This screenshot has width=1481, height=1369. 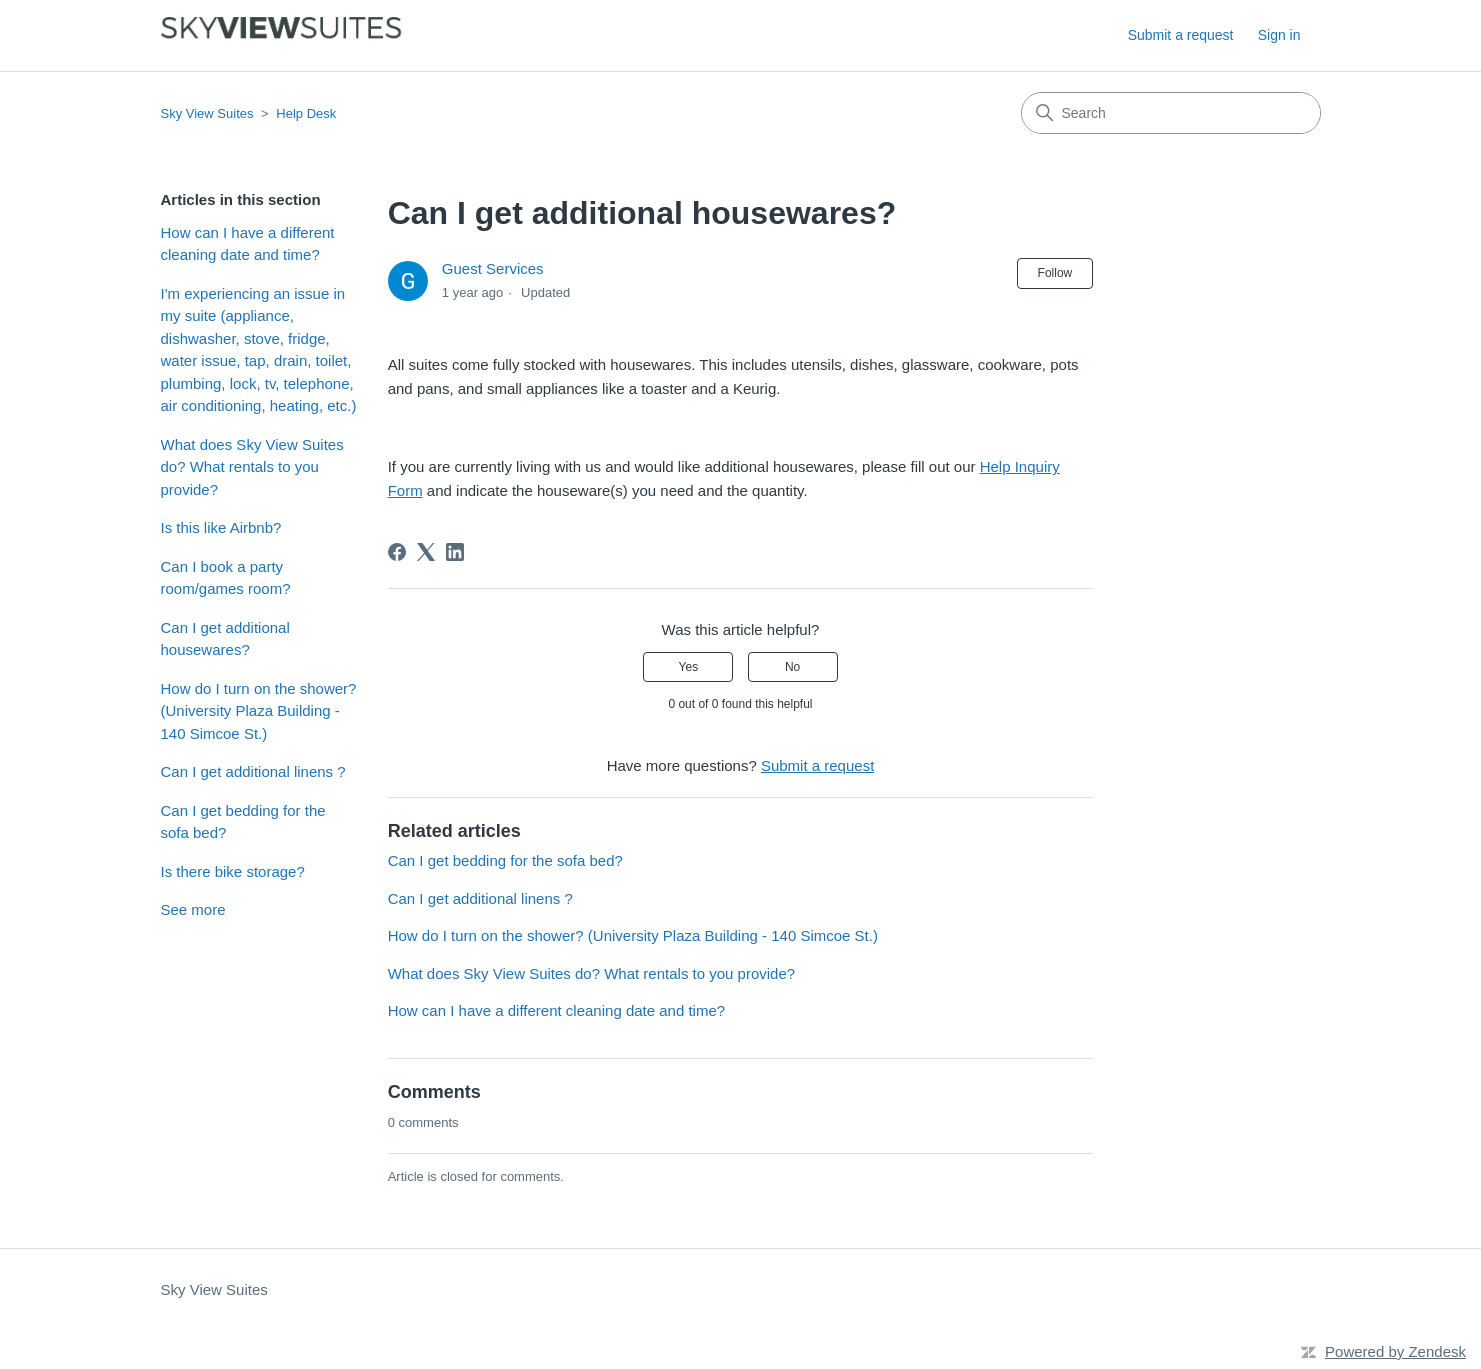 What do you see at coordinates (455, 552) in the screenshot?
I see `[LinkedIn]` at bounding box center [455, 552].